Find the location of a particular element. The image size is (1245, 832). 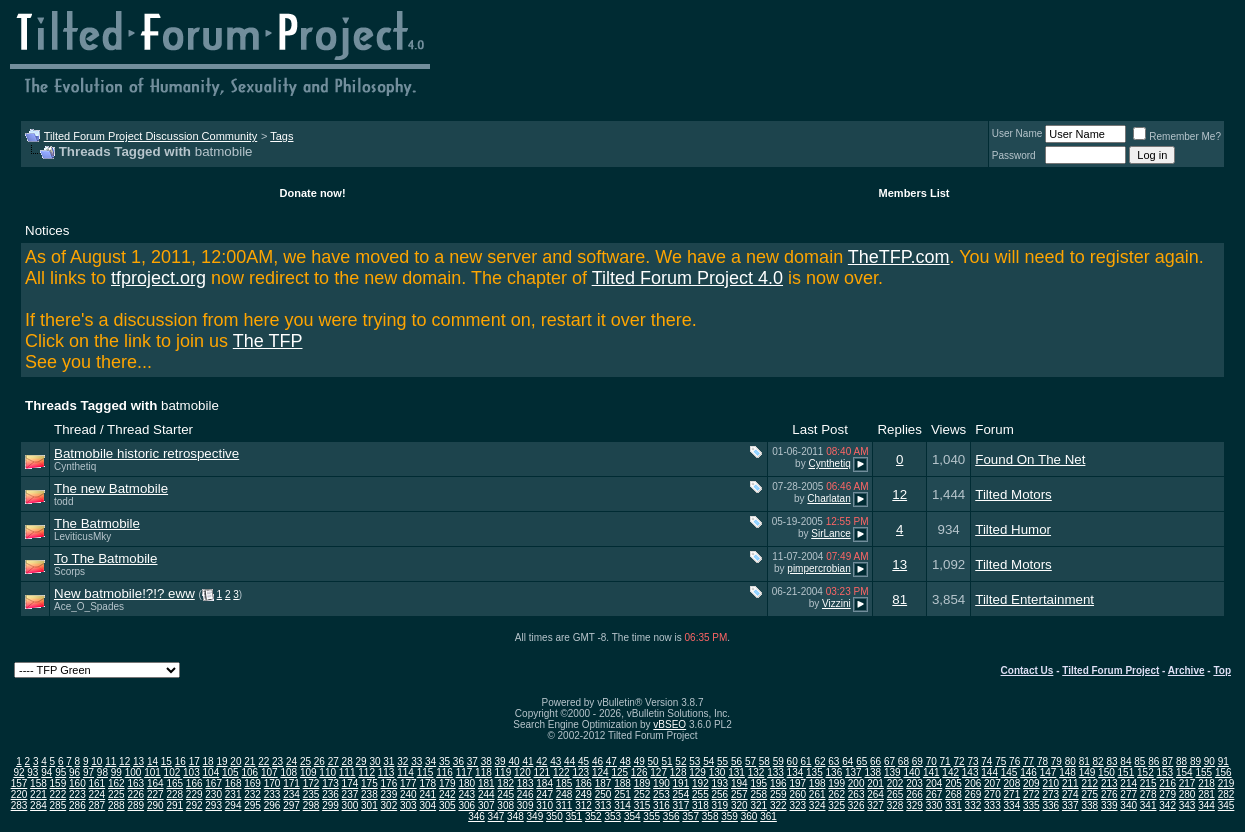

142 is located at coordinates (950, 772).